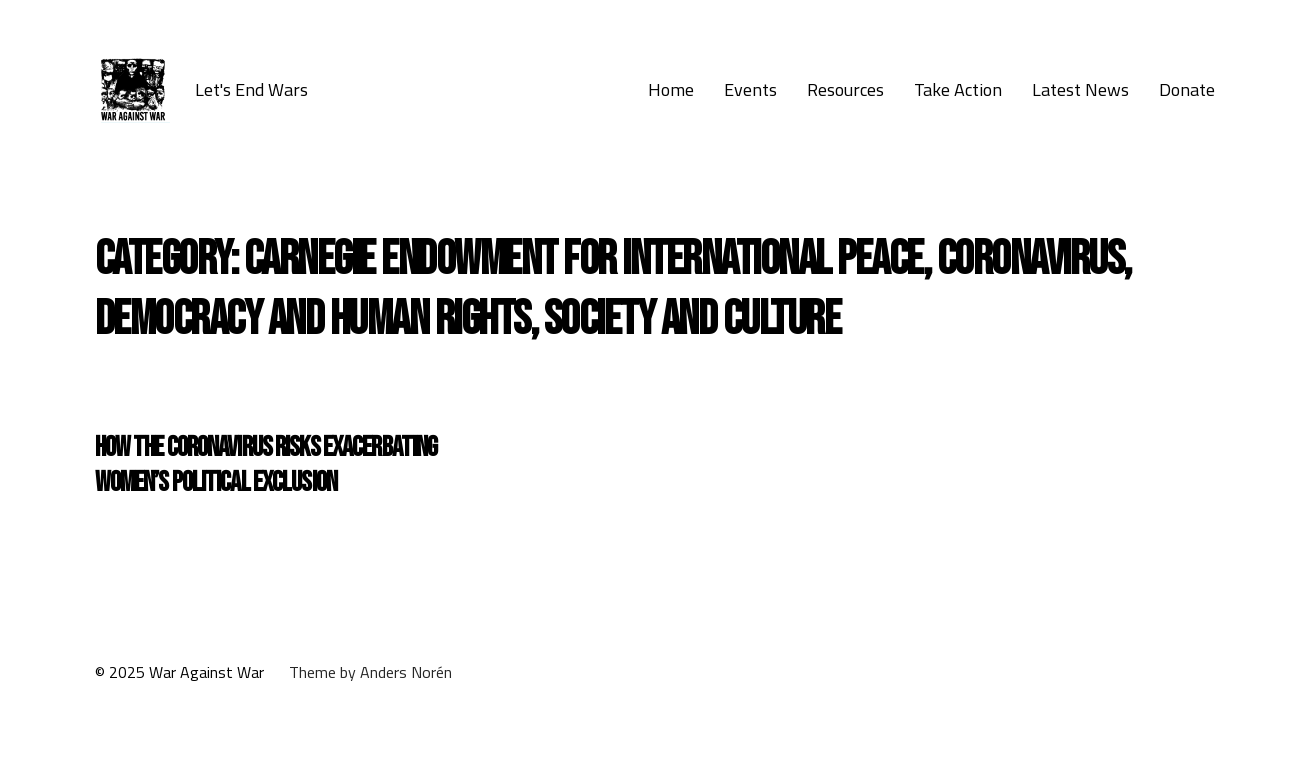  What do you see at coordinates (406, 672) in the screenshot?
I see `Anders Norén` at bounding box center [406, 672].